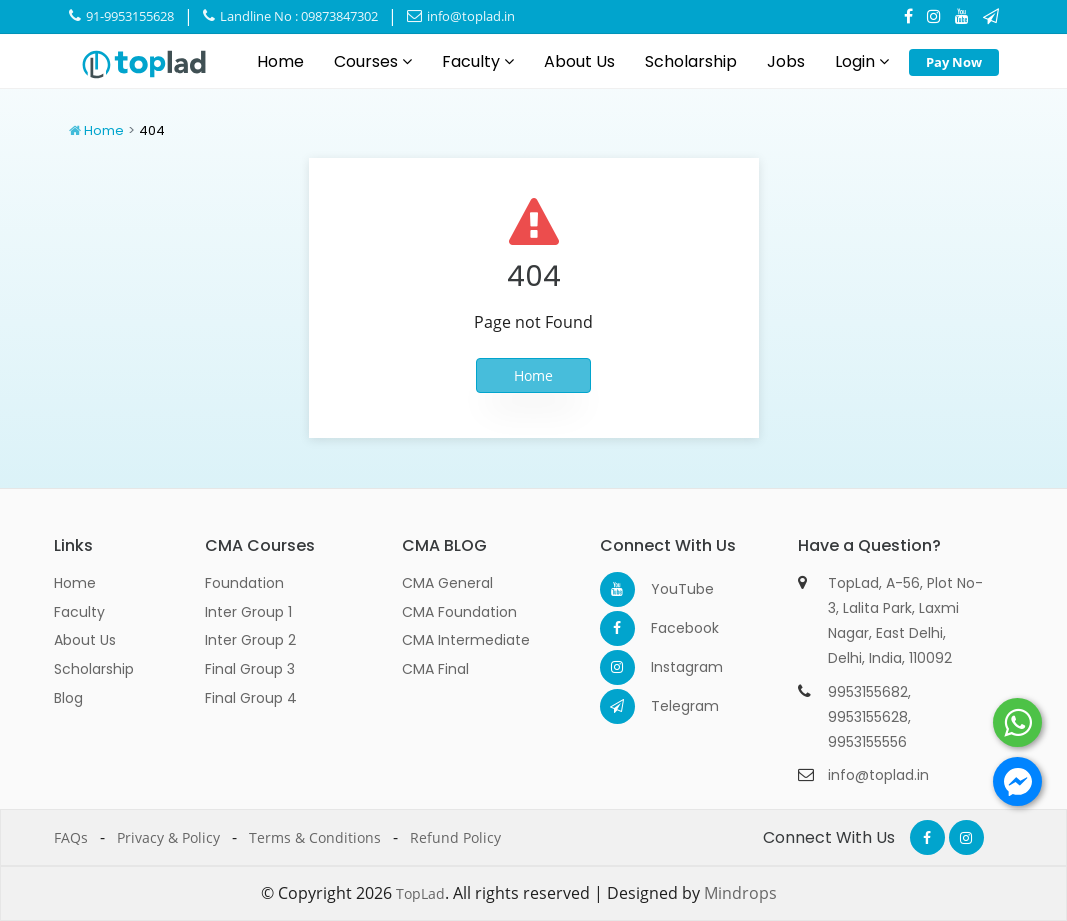 The width and height of the screenshot is (1067, 921). I want to click on Terms & Conditions, so click(315, 837).